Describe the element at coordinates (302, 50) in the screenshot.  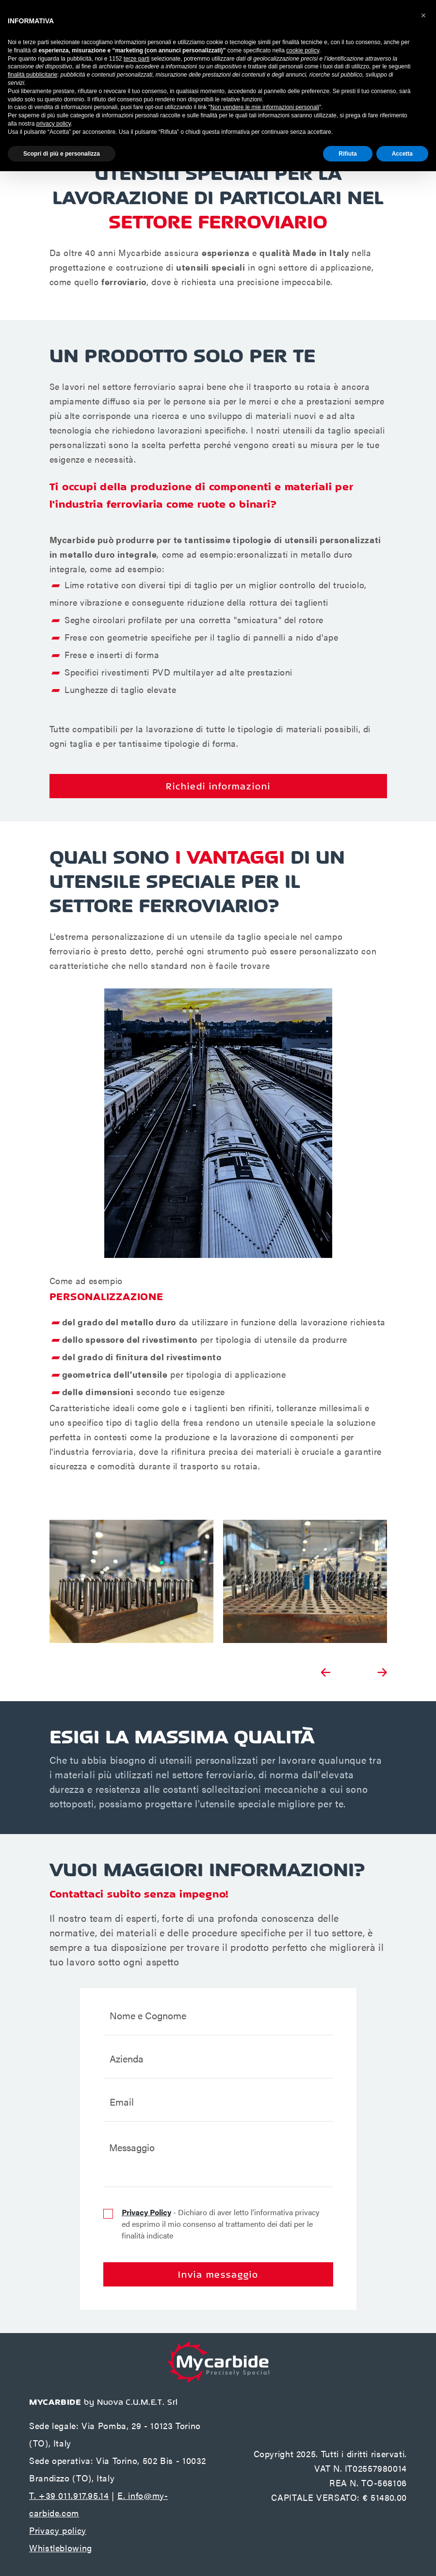
I see `cookie policy [button]` at that location.